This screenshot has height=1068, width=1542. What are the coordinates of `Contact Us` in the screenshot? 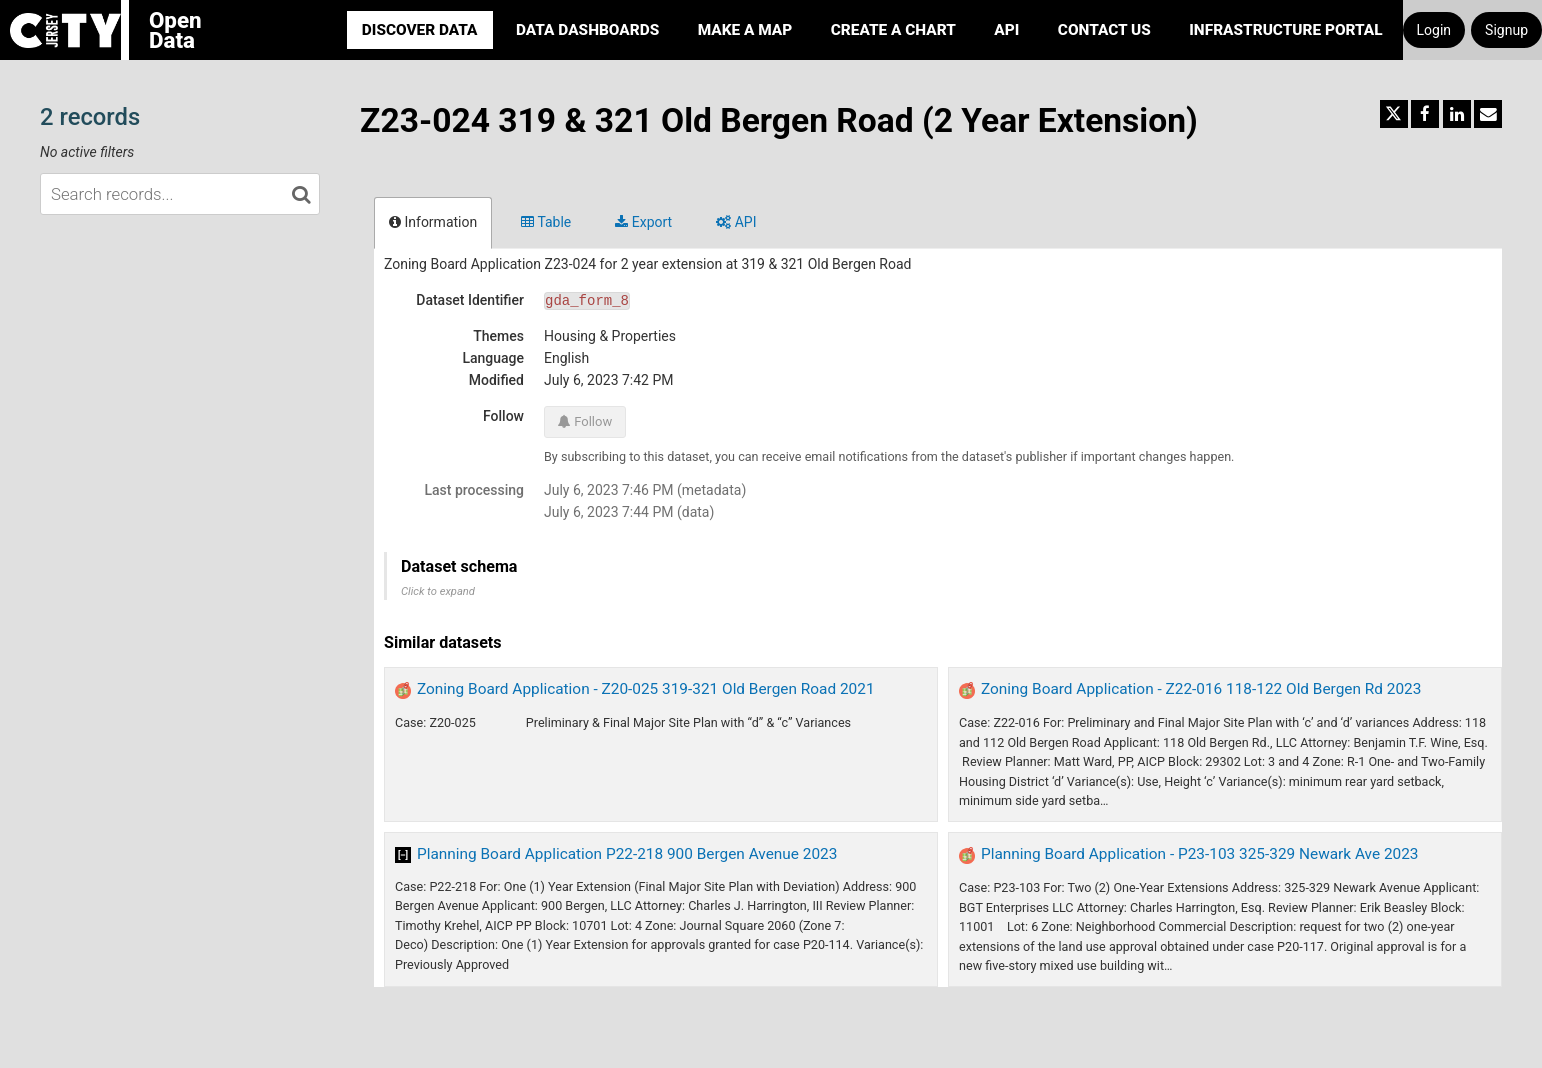 It's located at (1104, 30).